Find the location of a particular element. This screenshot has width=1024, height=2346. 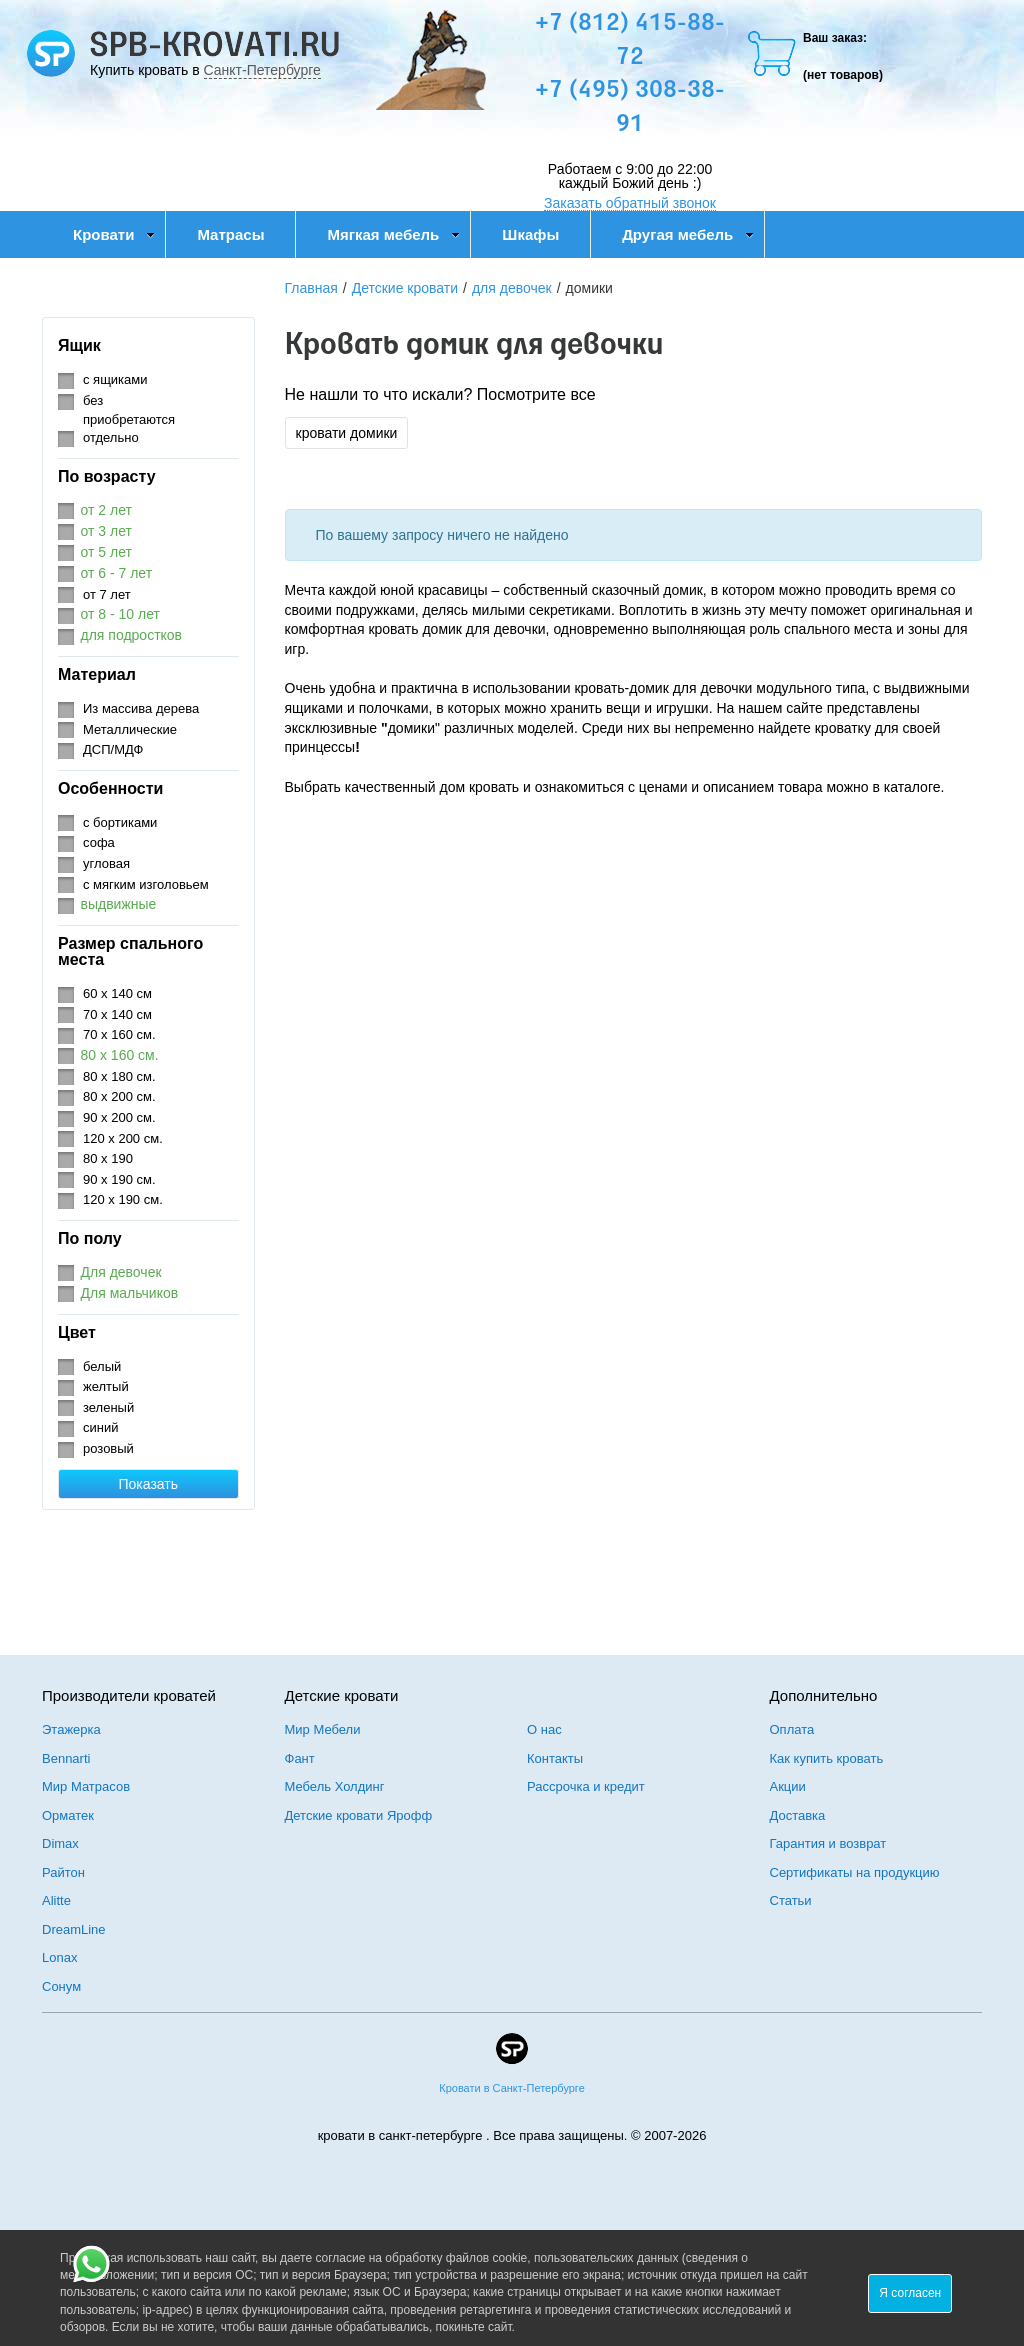

80 х 200 см. is located at coordinates (119, 1096).